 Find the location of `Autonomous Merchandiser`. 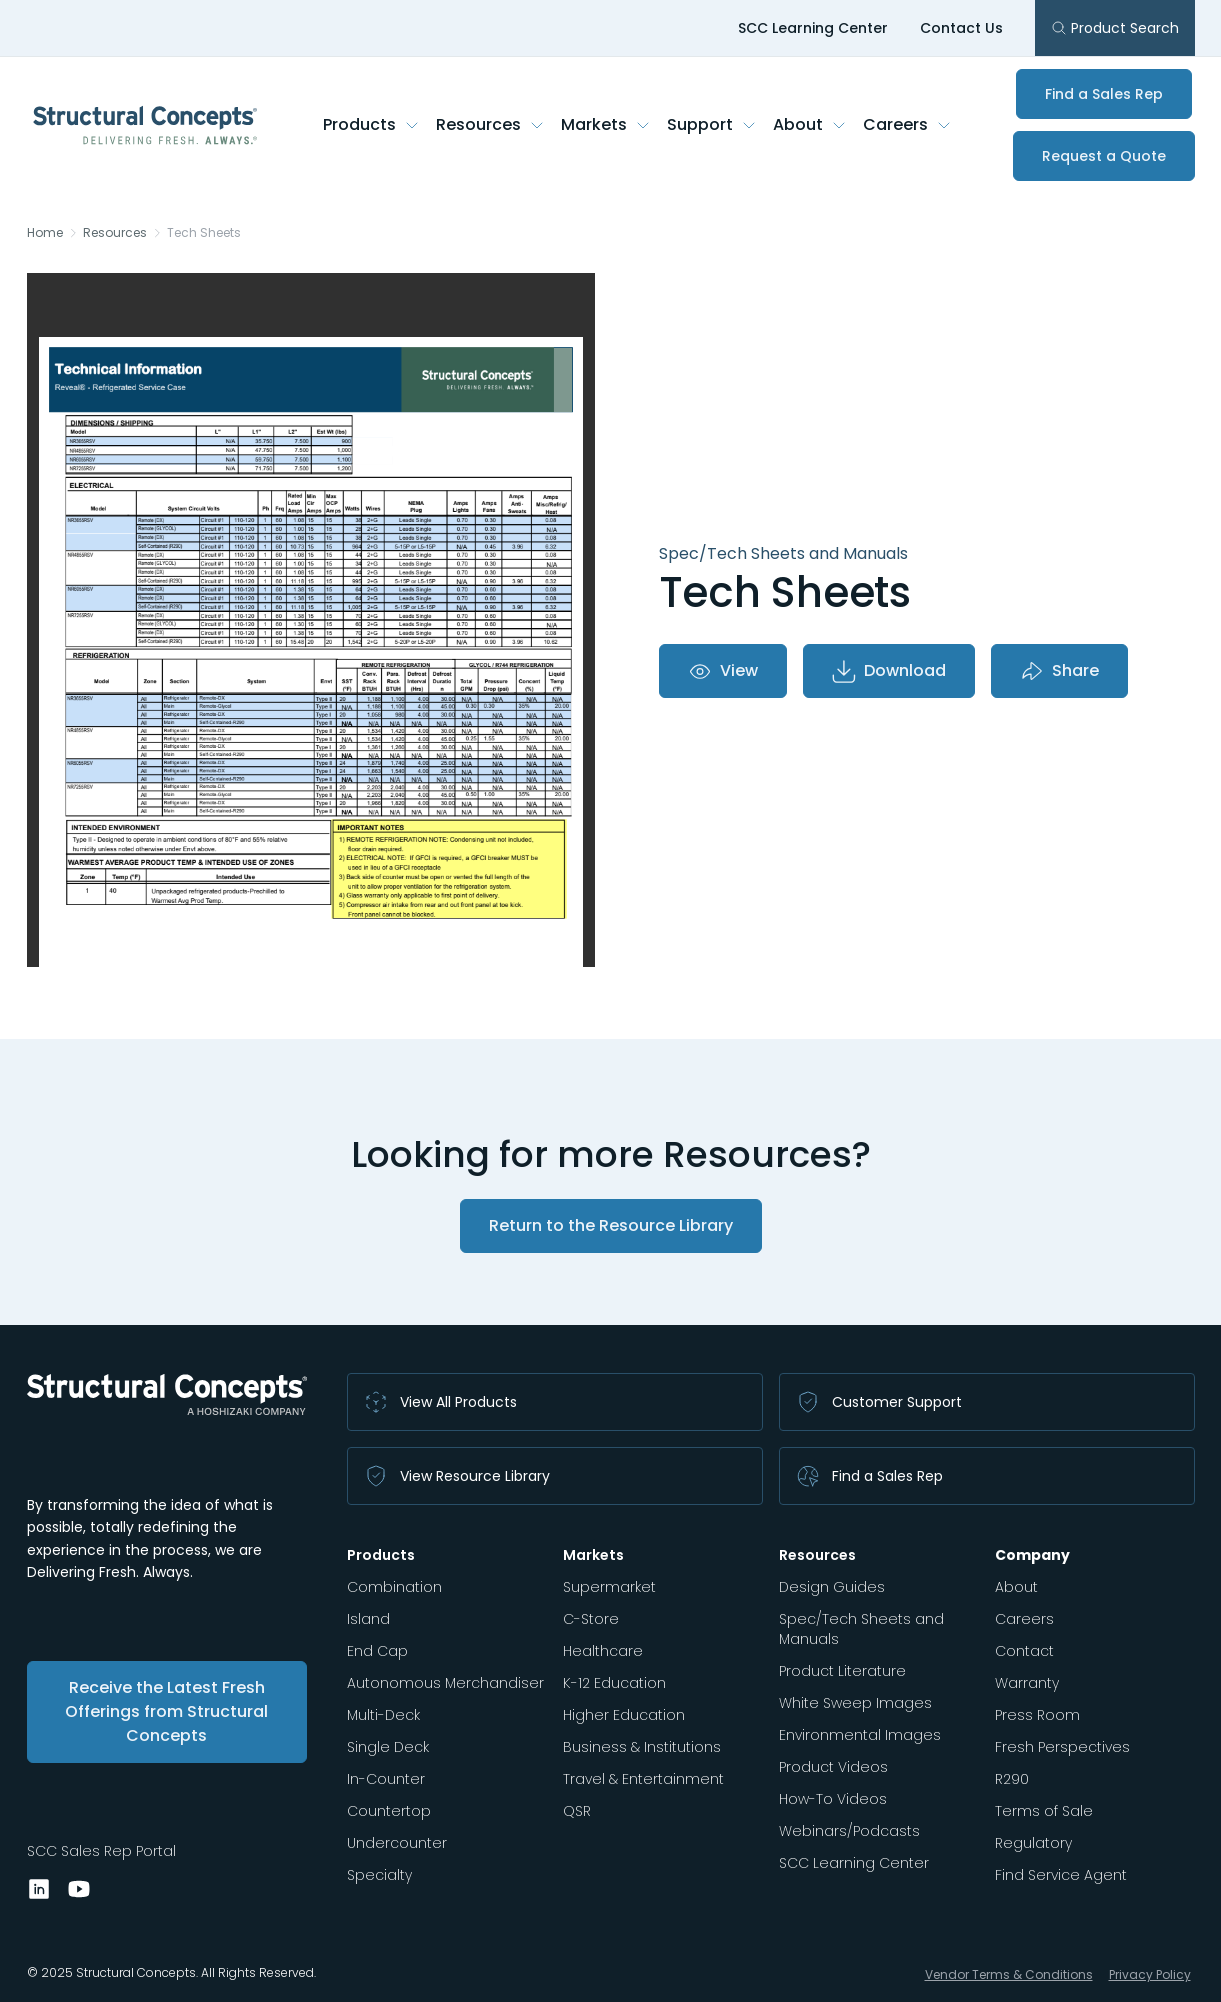

Autonomous Merchandiser is located at coordinates (445, 1683).